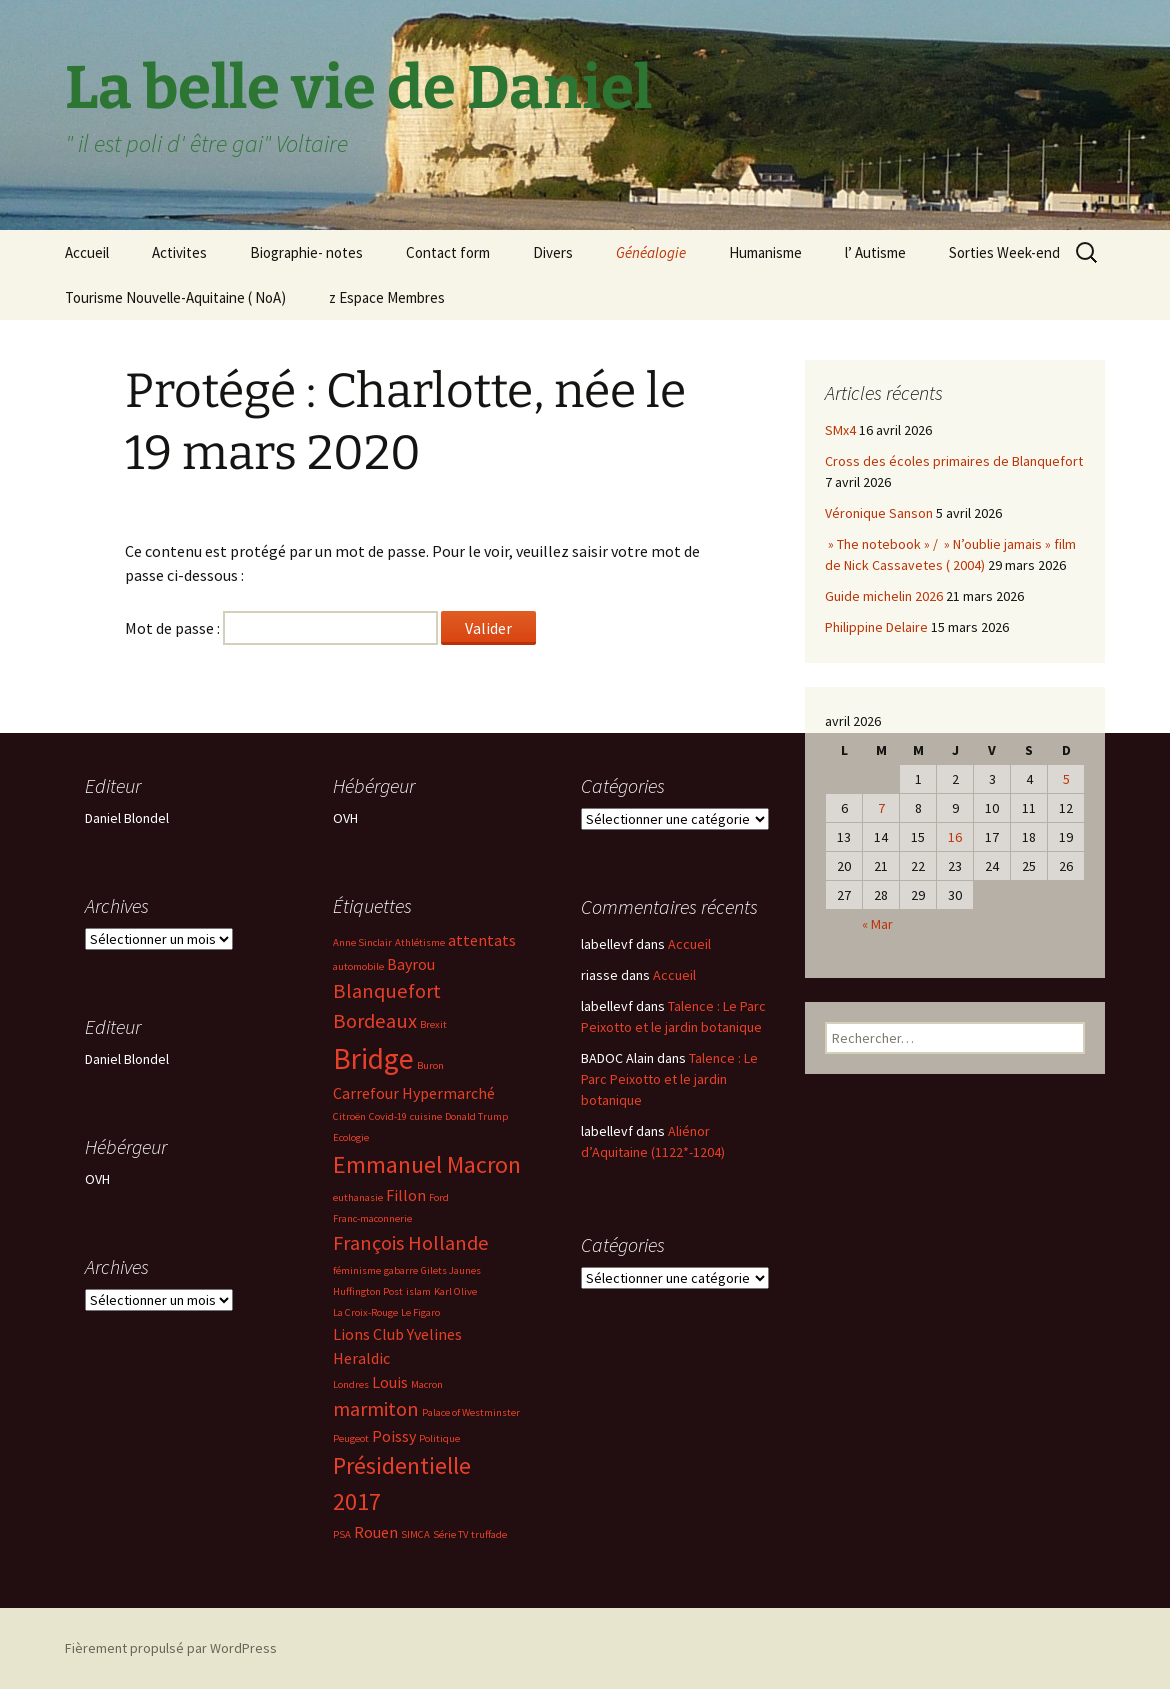 The image size is (1170, 1689). I want to click on 16 [Publications publiées sur 16 April 2026], so click(955, 837).